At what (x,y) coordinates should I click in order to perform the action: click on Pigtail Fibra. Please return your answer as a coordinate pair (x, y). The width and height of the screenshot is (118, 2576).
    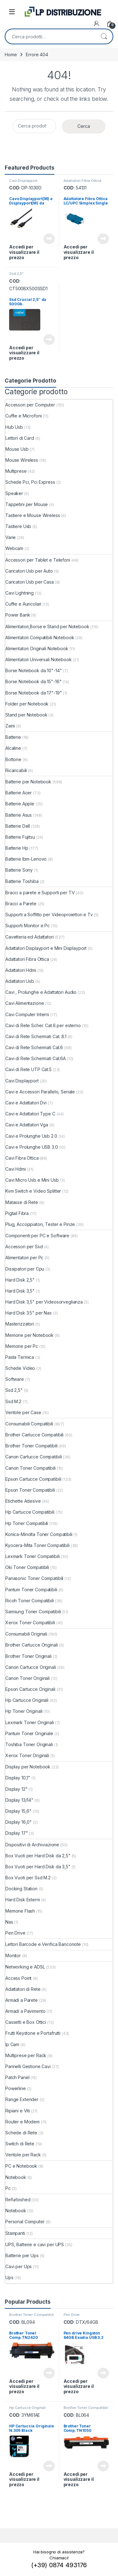
    Looking at the image, I should click on (17, 1213).